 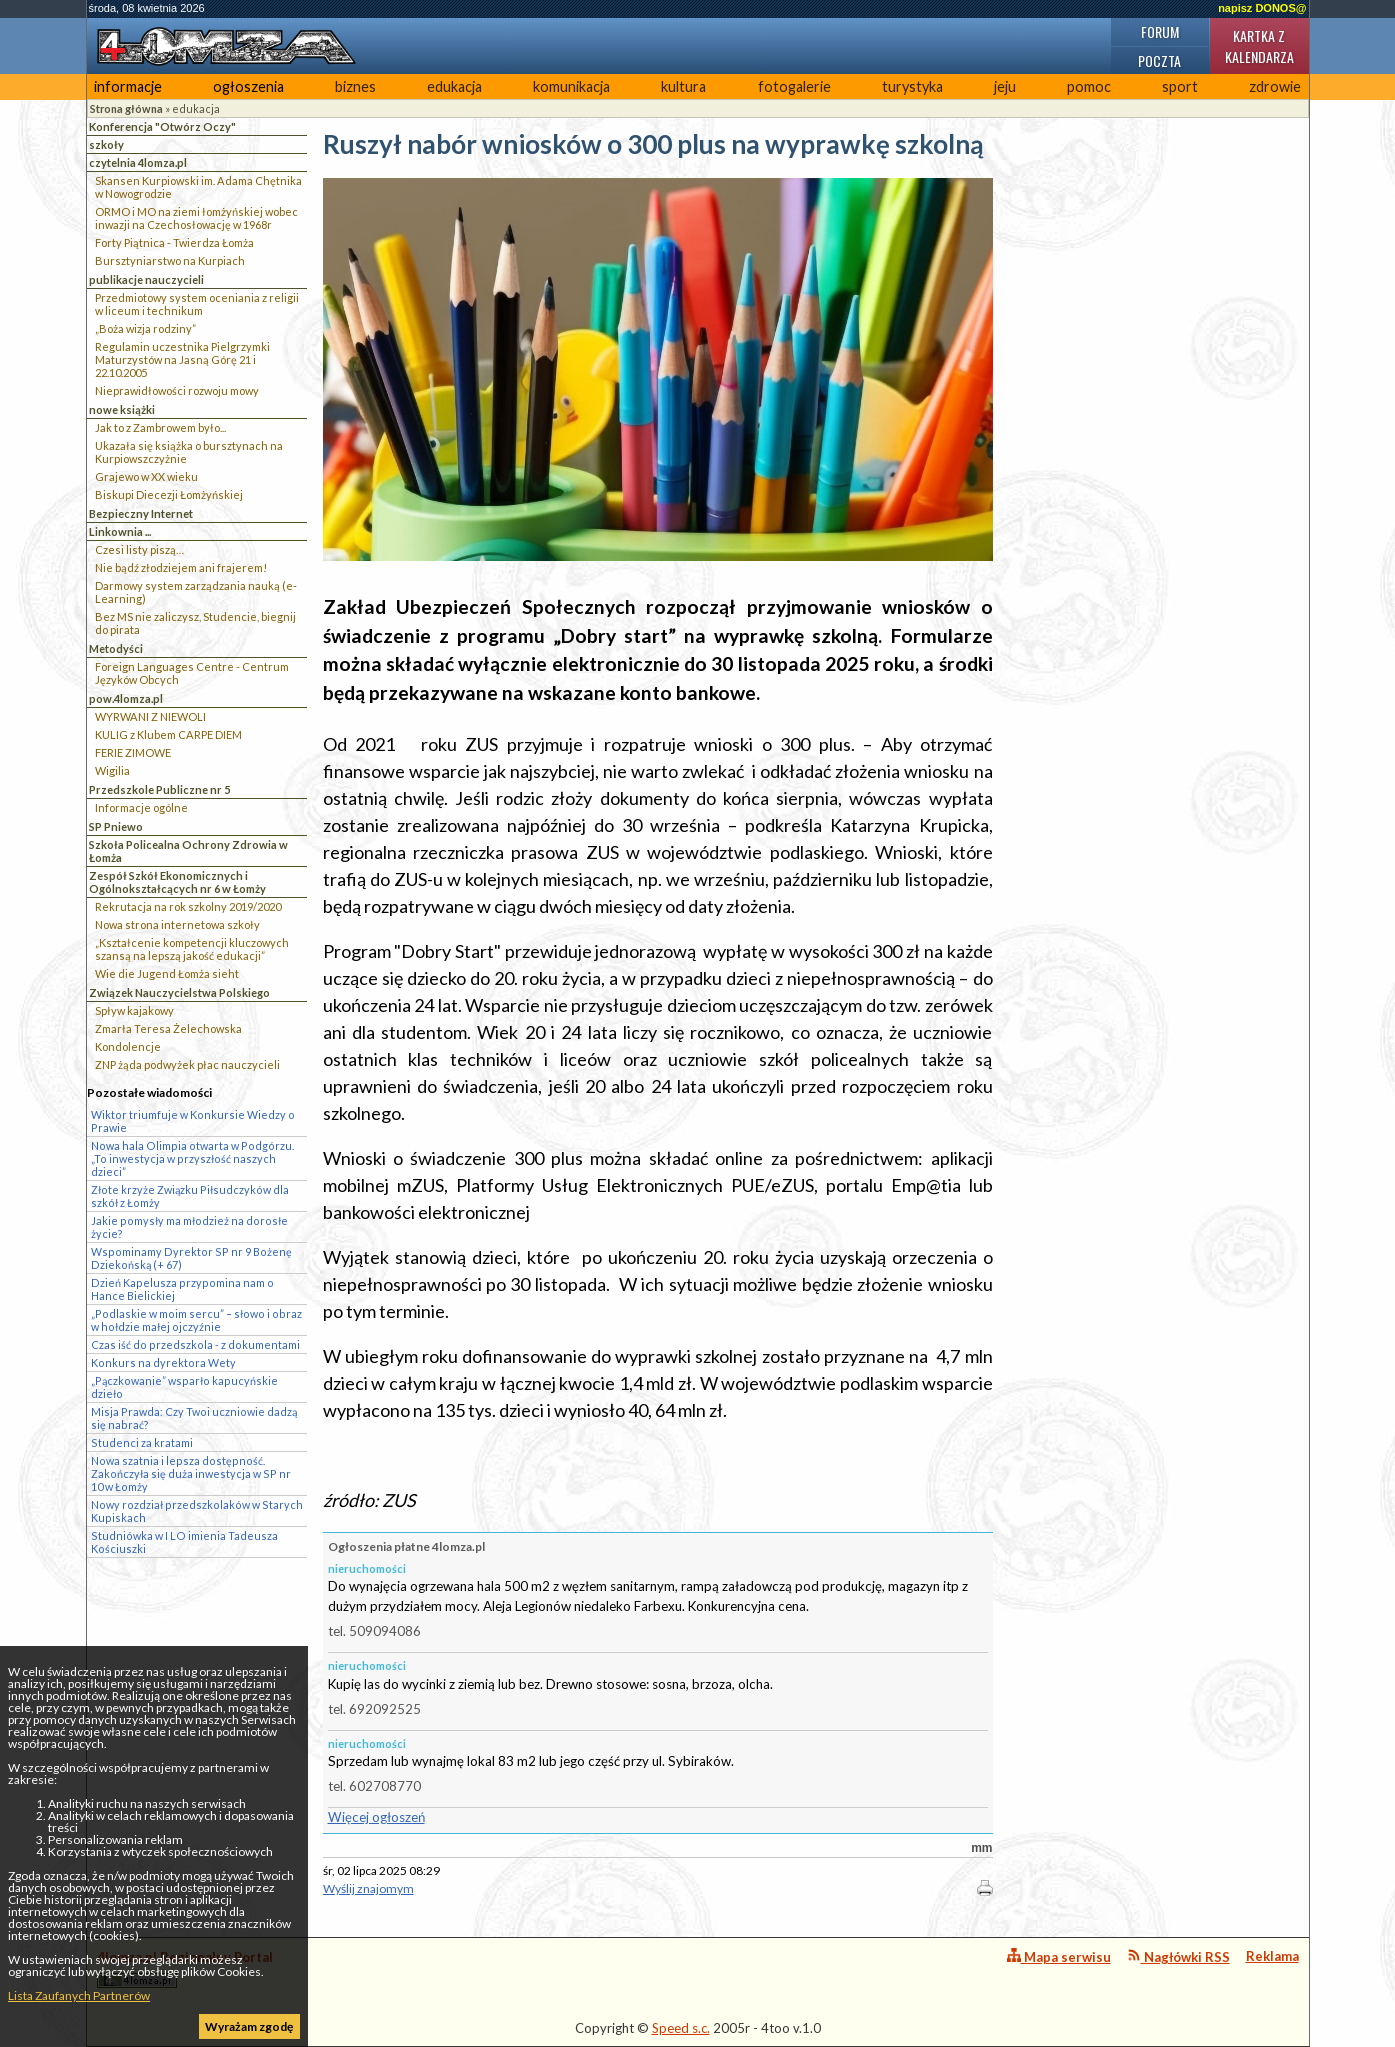 What do you see at coordinates (1259, 46) in the screenshot?
I see `Kartka z kalendarza` at bounding box center [1259, 46].